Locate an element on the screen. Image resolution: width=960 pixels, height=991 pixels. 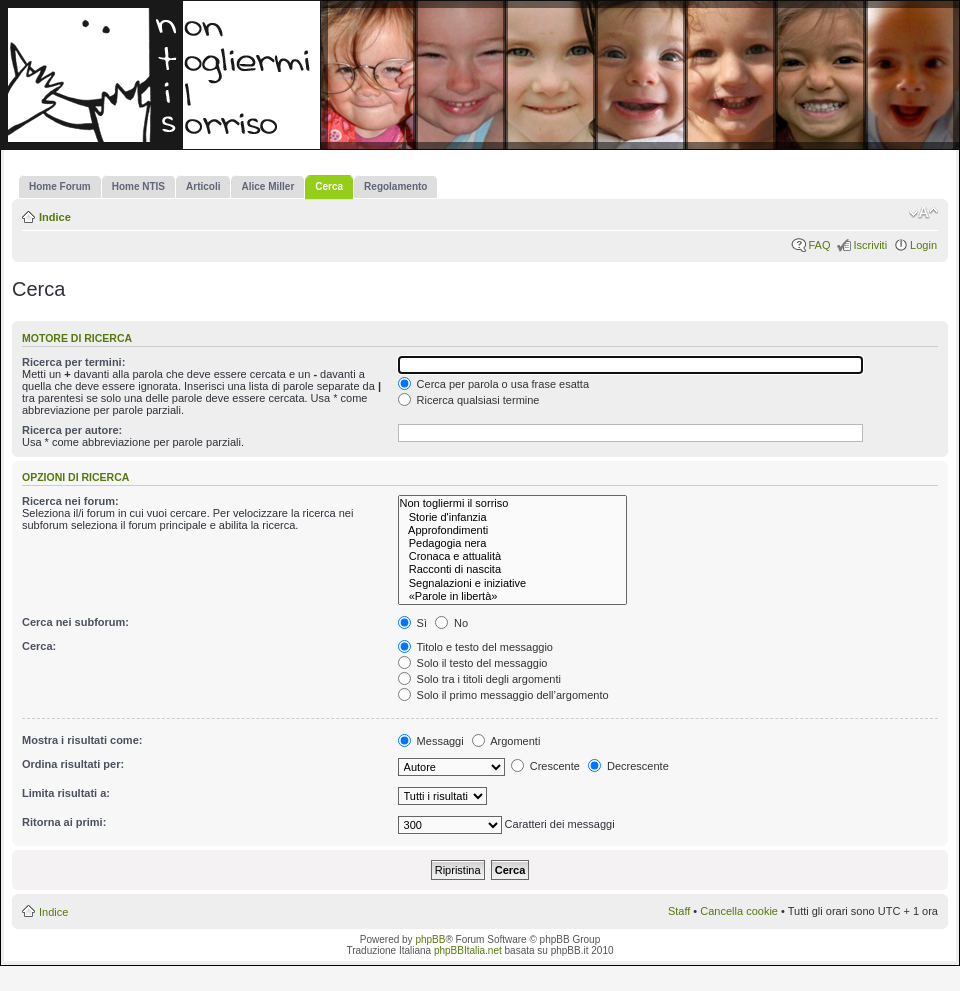
Argomenti is located at coordinates (506, 741).